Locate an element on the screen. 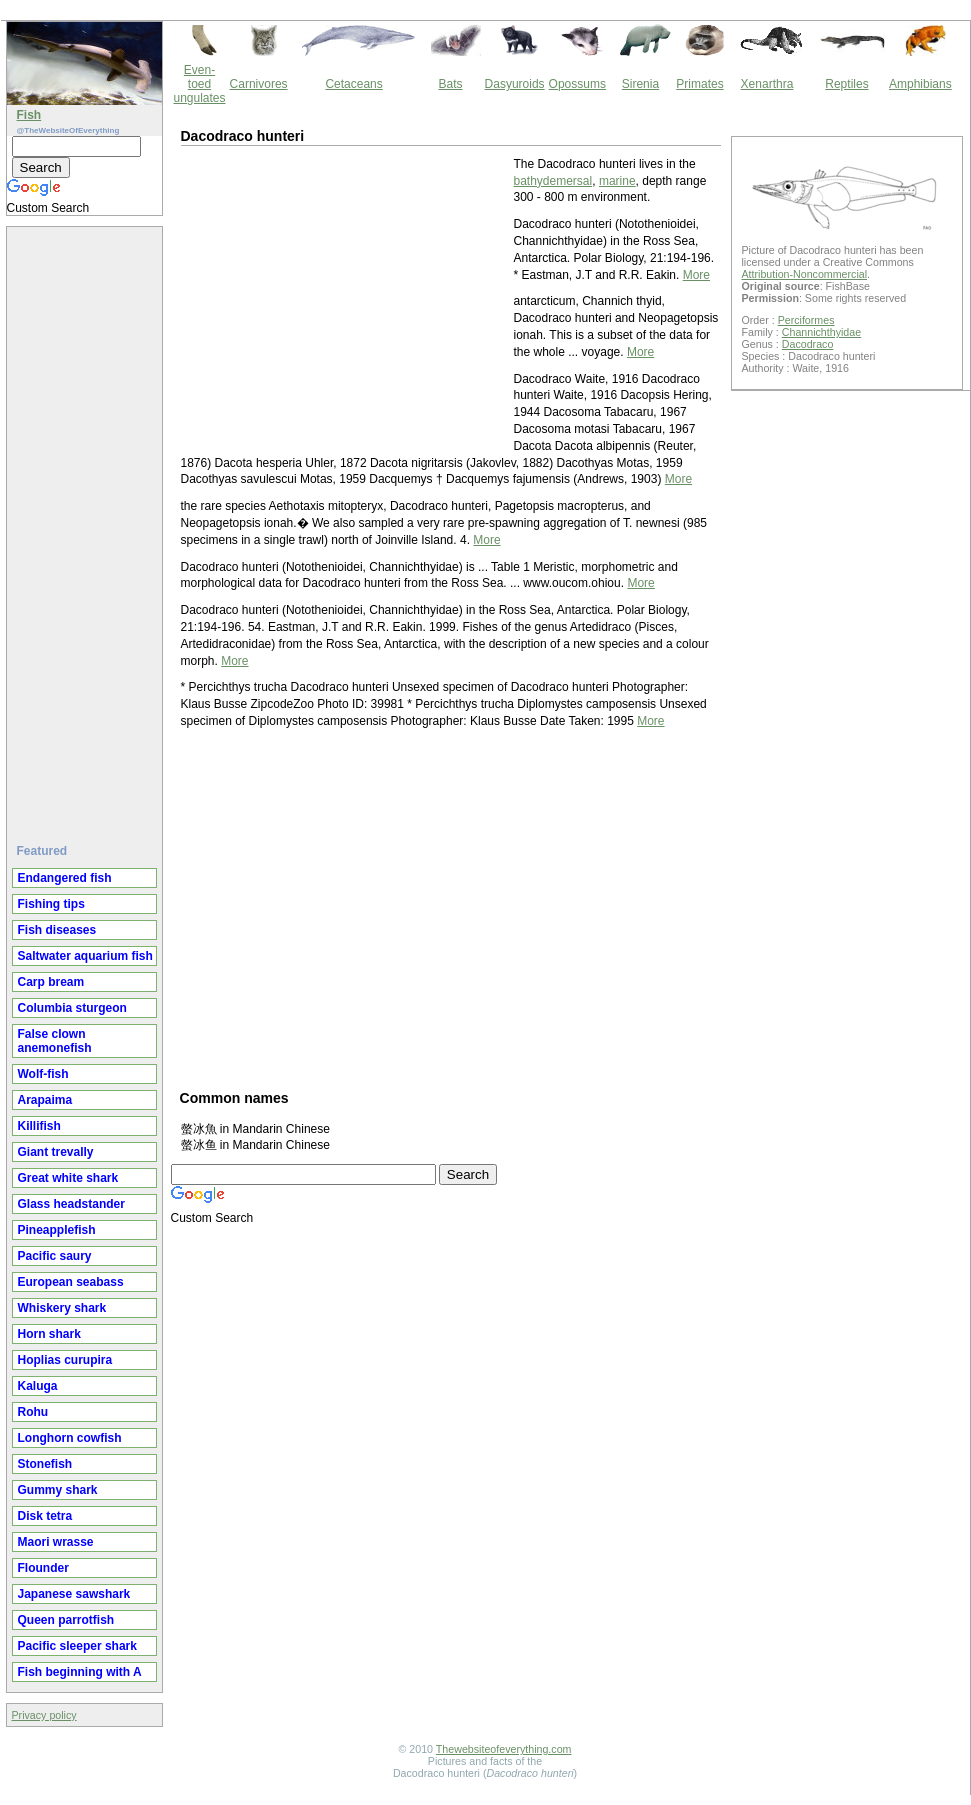 This screenshot has width=971, height=1805. Privacy policy is located at coordinates (44, 1715).